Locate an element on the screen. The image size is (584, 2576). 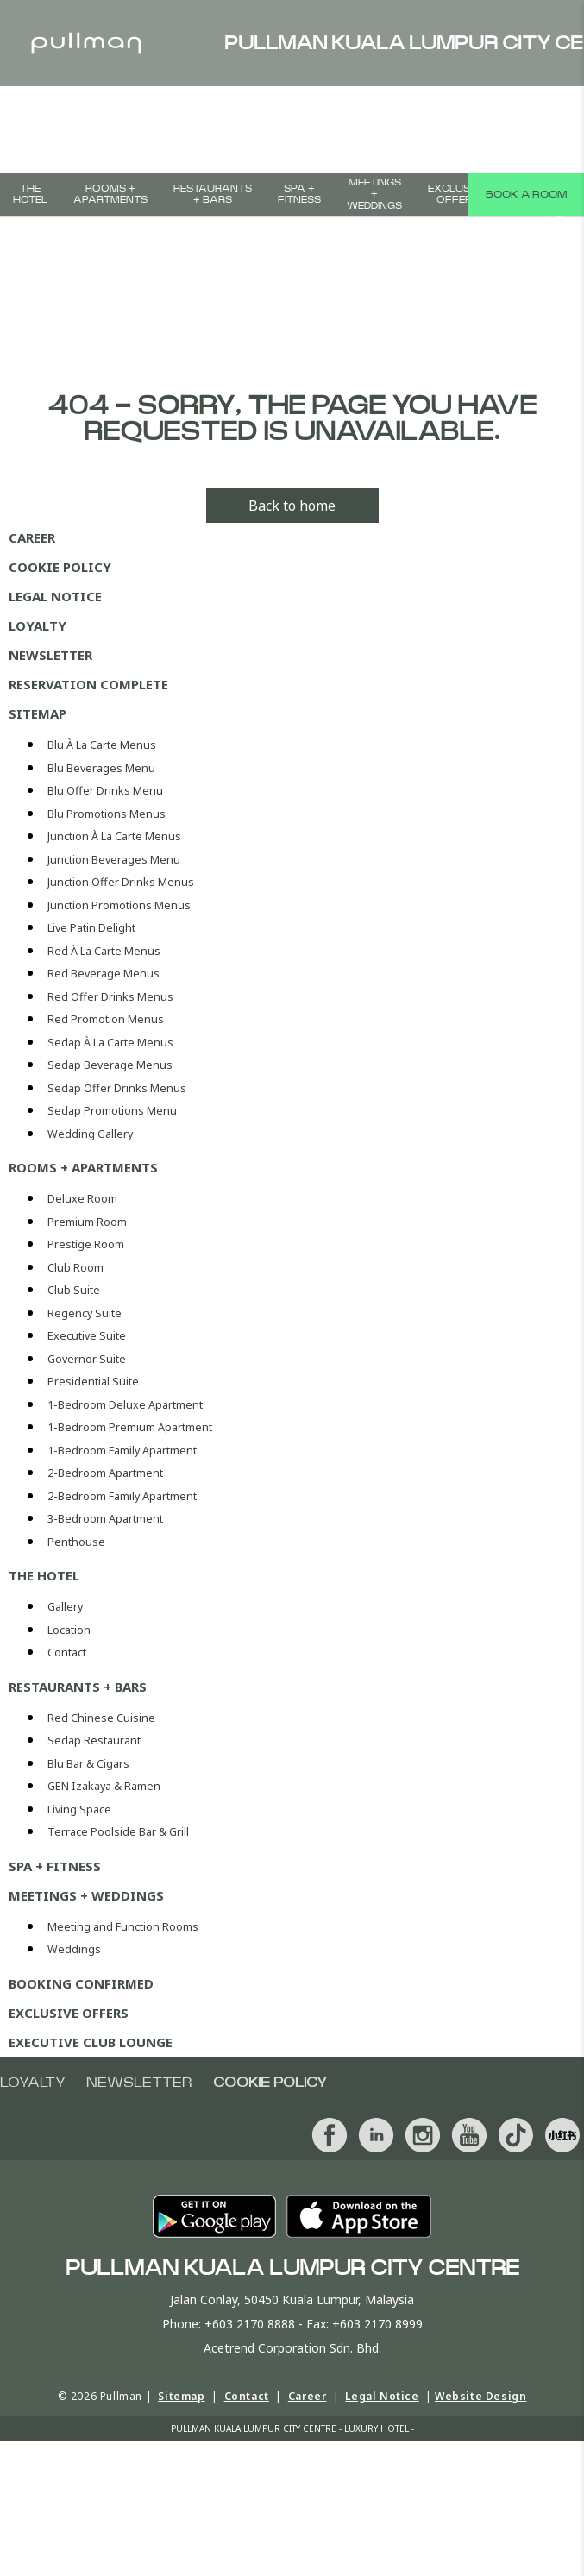
Penthouse is located at coordinates (76, 1542).